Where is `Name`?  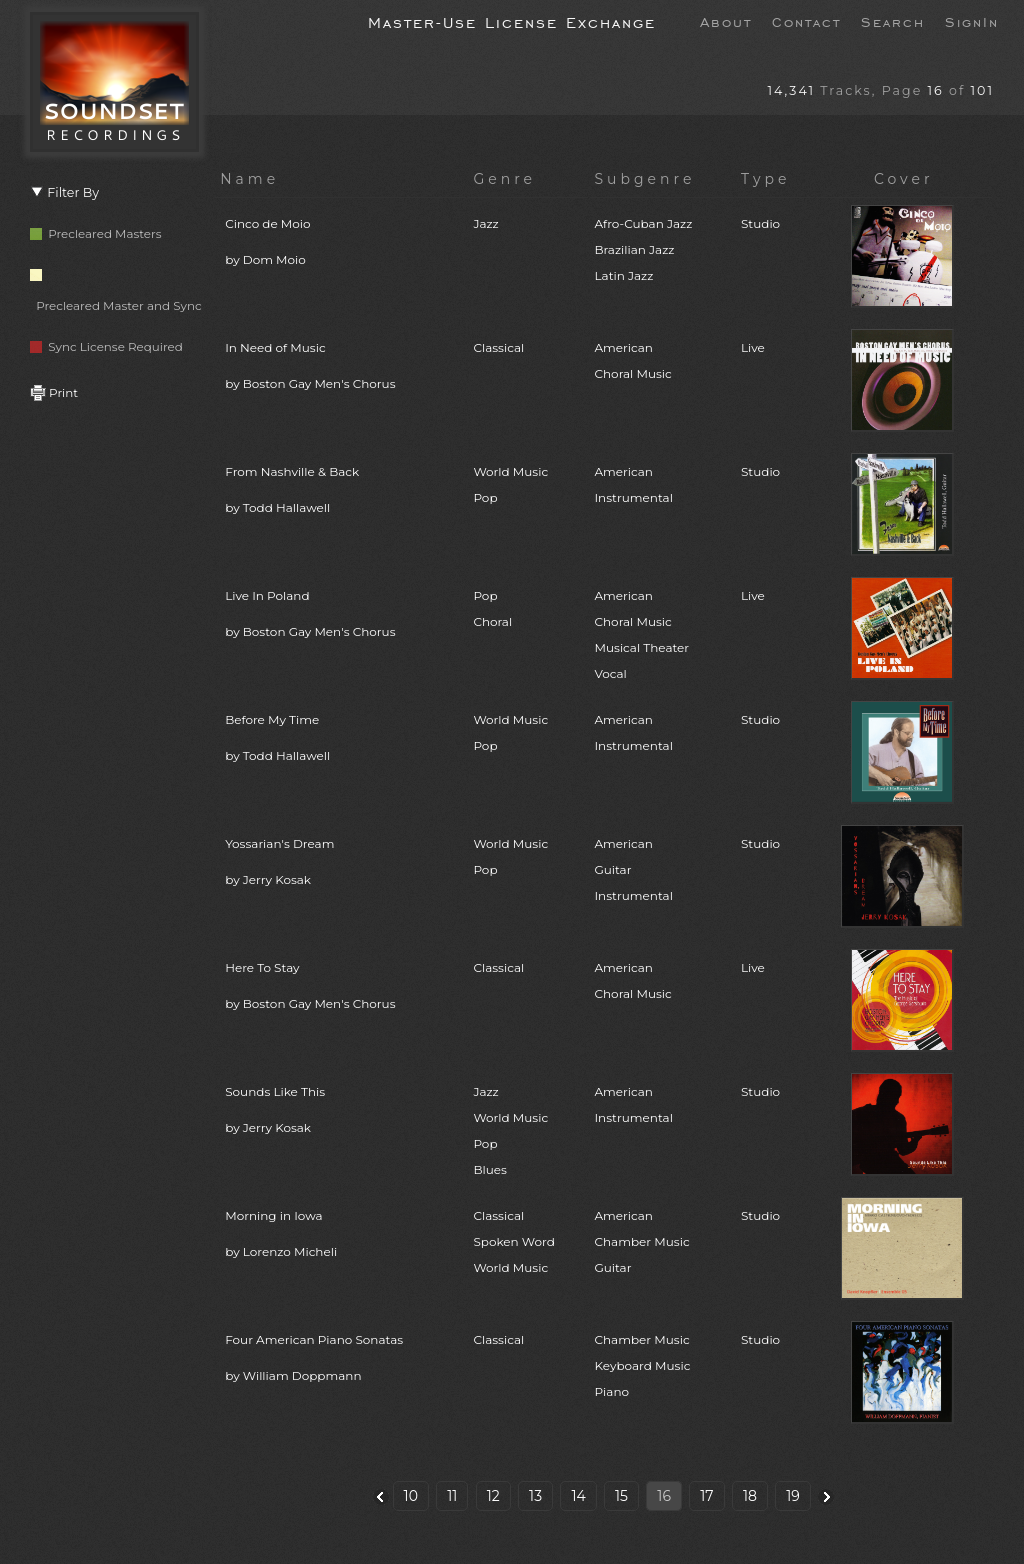 Name is located at coordinates (249, 179).